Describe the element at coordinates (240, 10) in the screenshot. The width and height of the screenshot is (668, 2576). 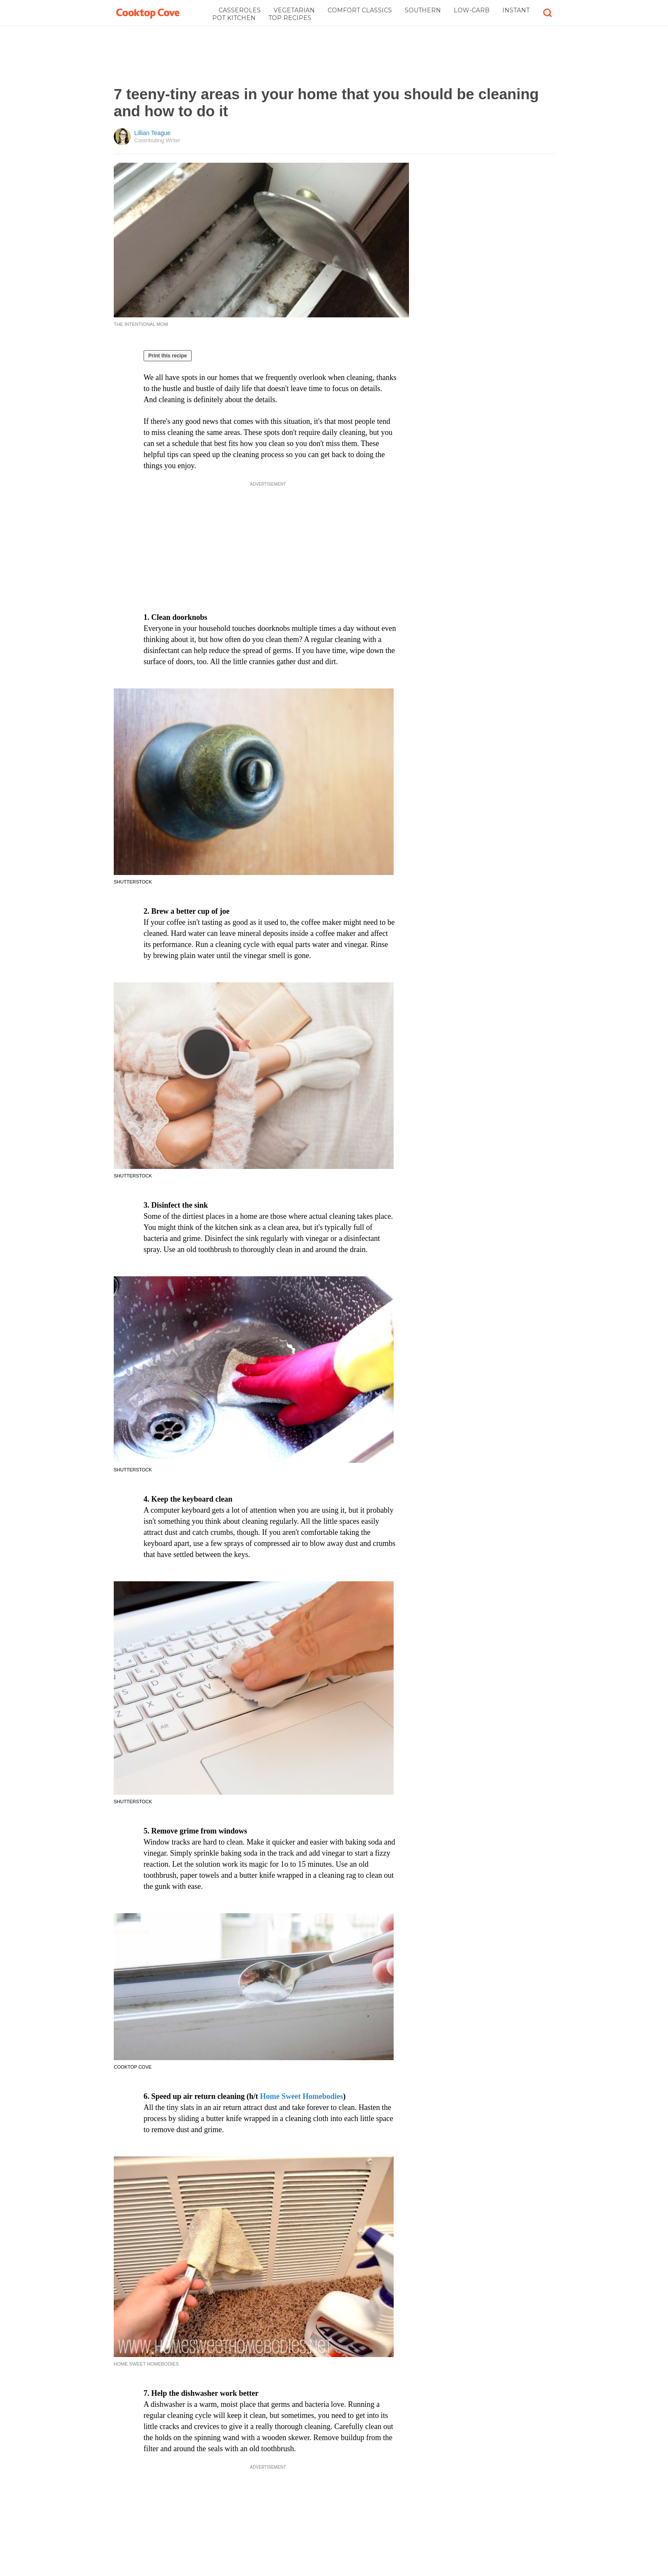
I see `Casseroles` at that location.